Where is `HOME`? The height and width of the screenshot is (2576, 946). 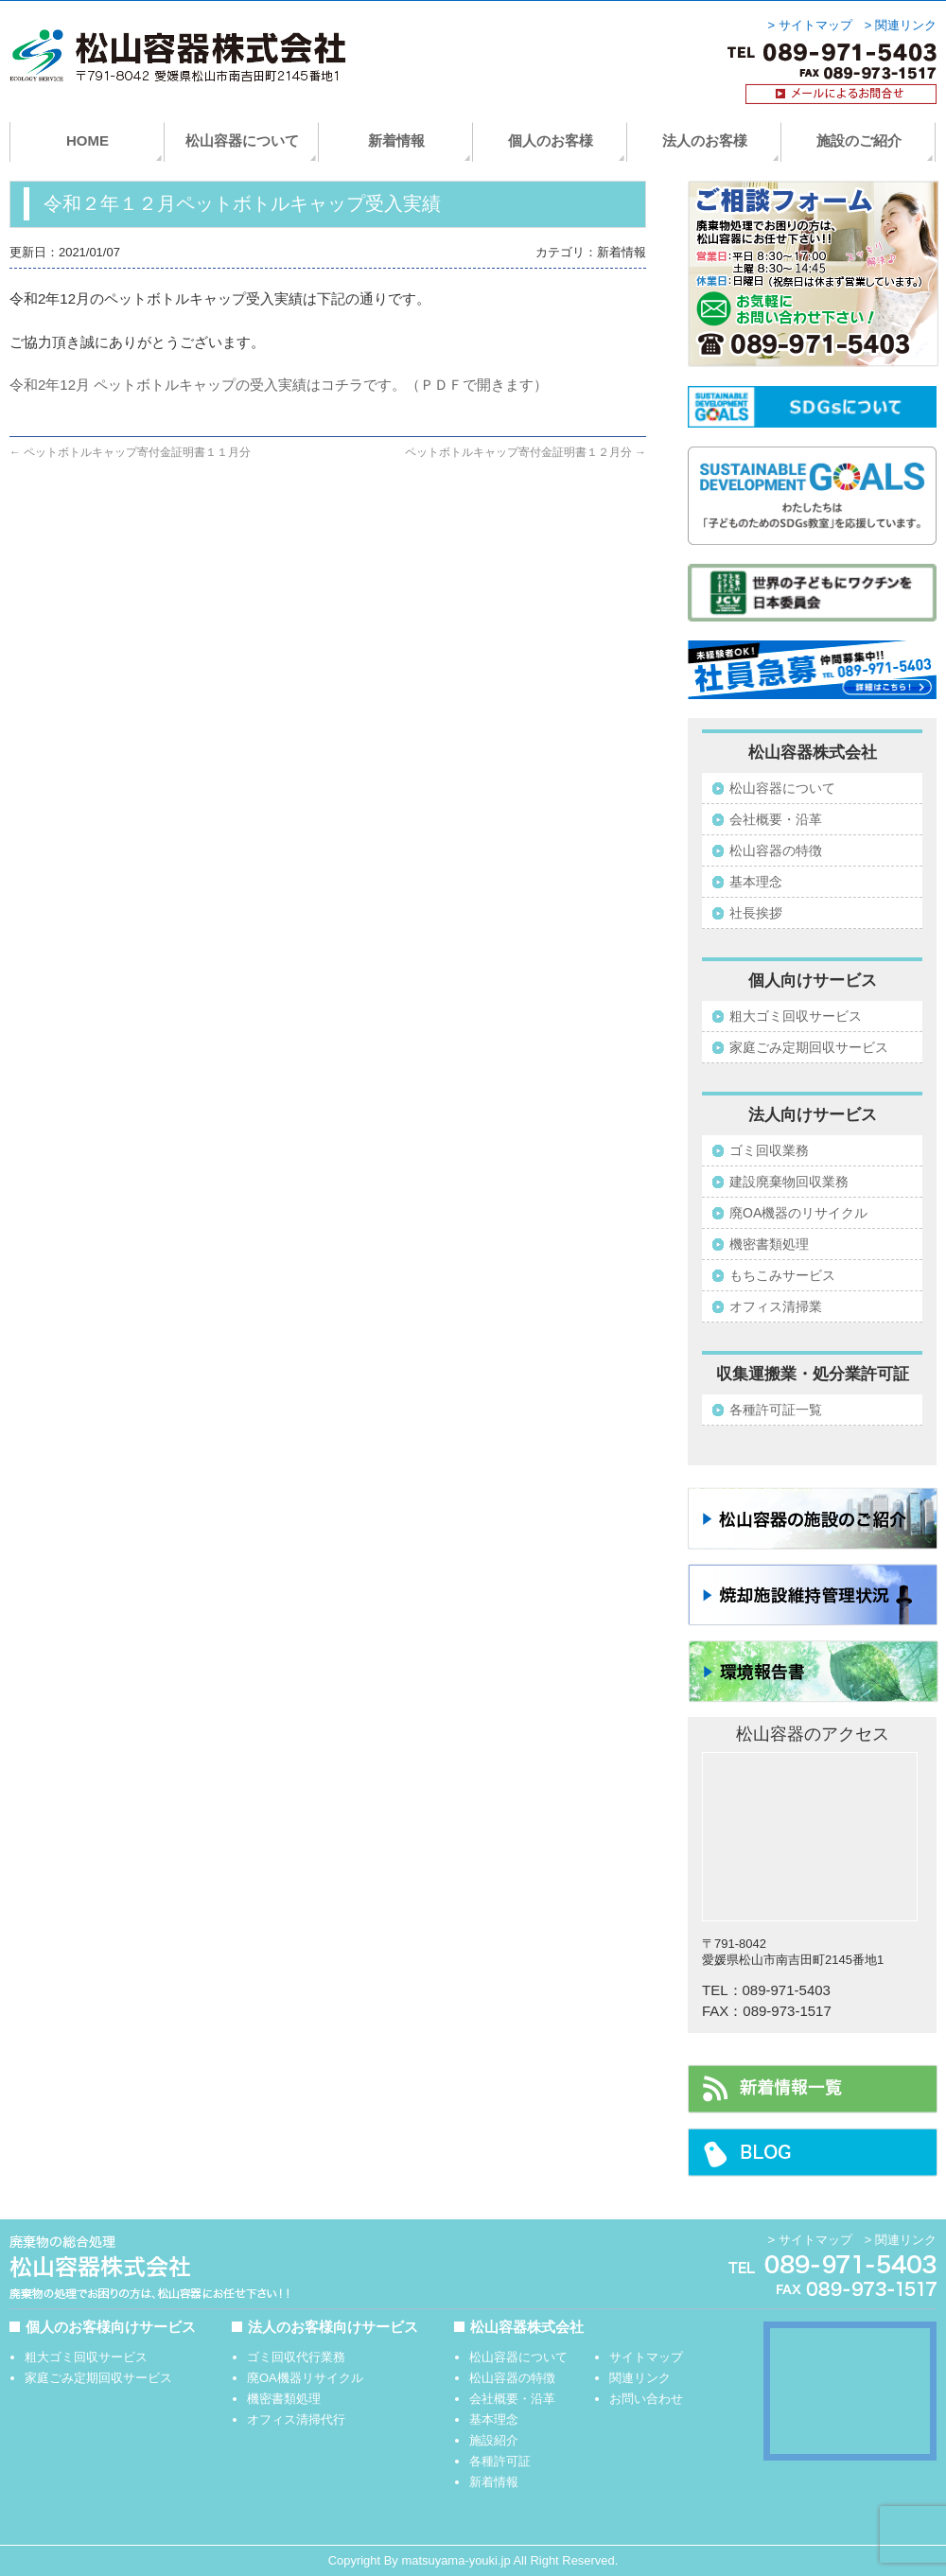 HOME is located at coordinates (87, 140).